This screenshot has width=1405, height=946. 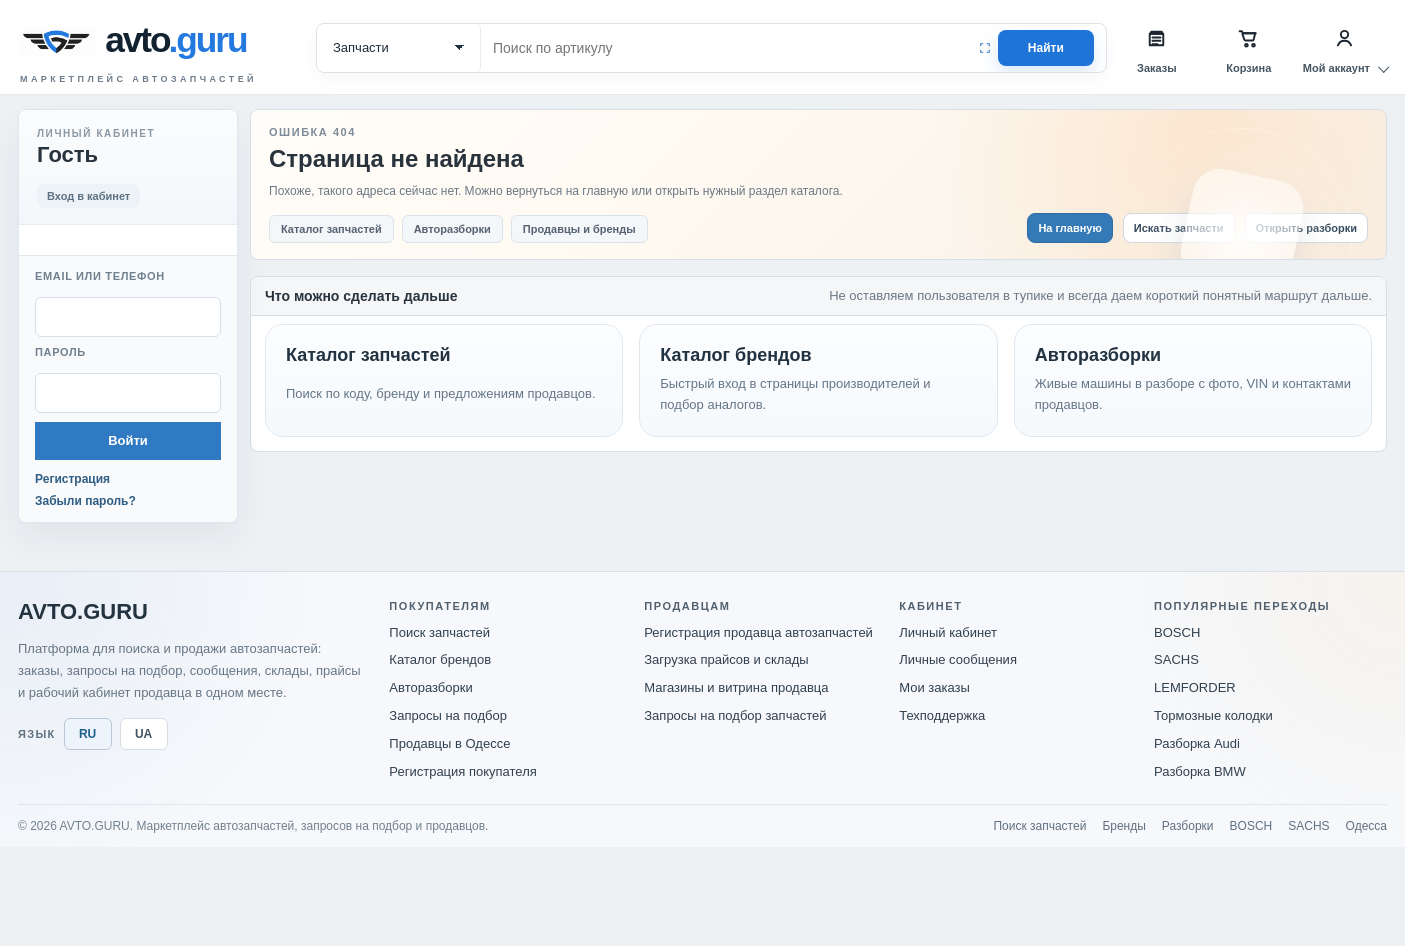 I want to click on Искать запчасти, so click(x=1179, y=228).